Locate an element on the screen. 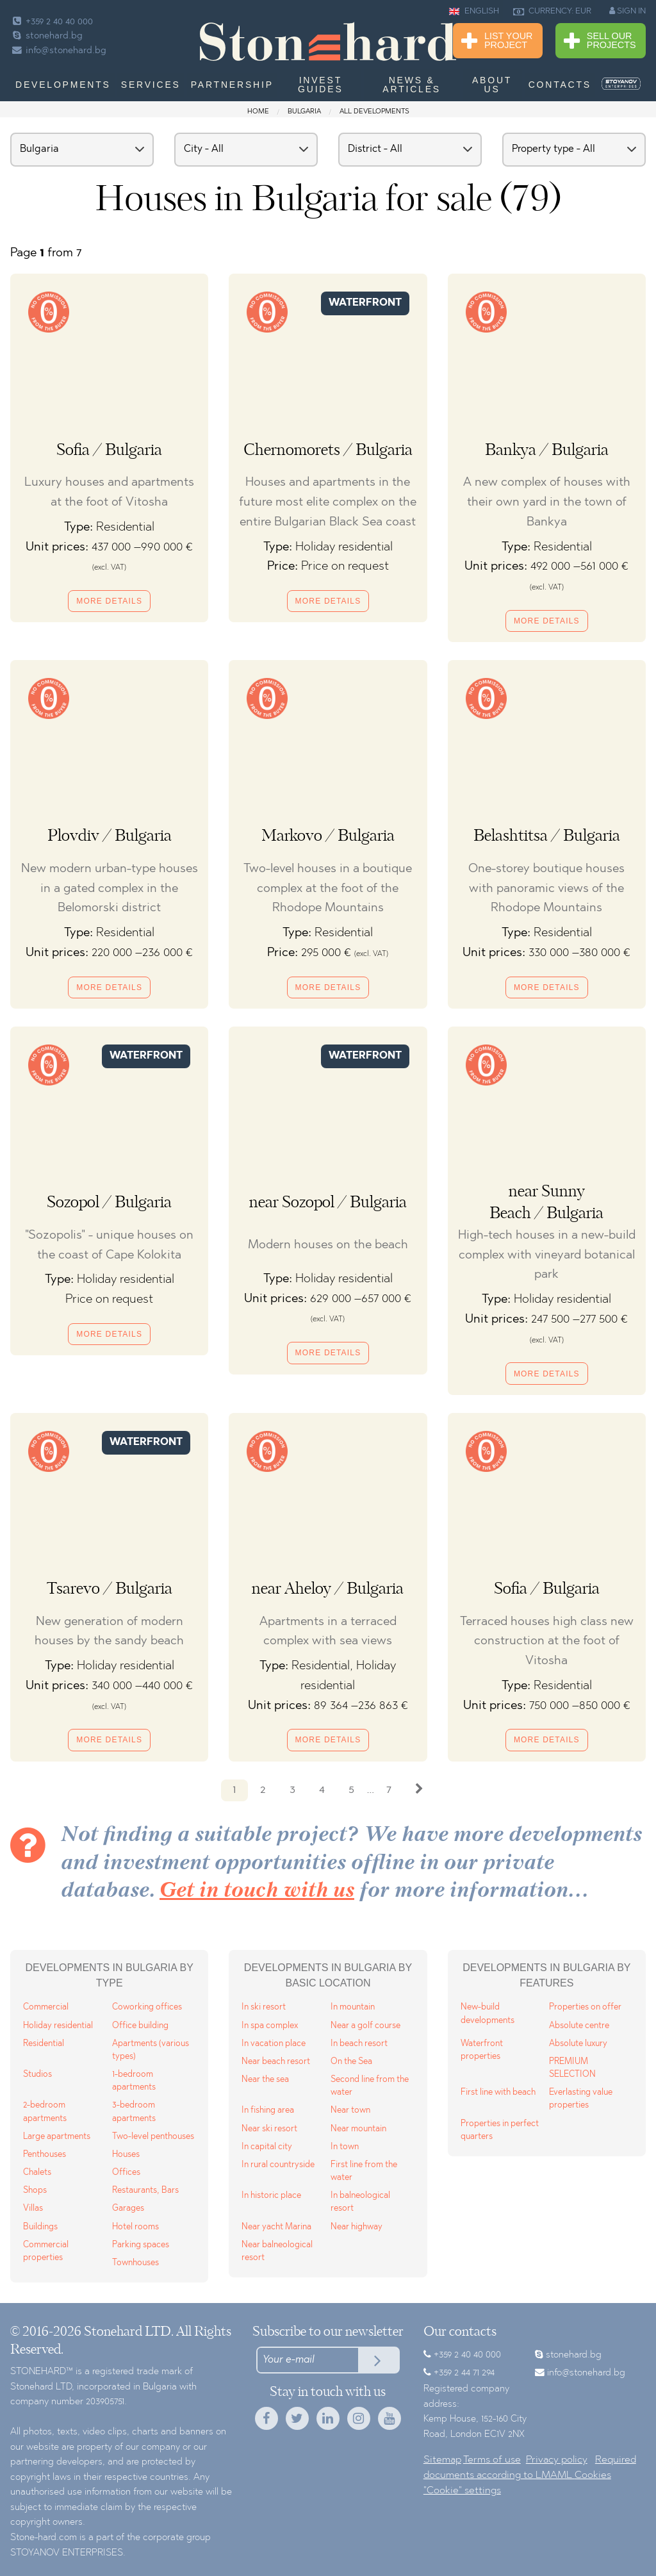 The width and height of the screenshot is (656, 2576). In balneological resort is located at coordinates (360, 2202).